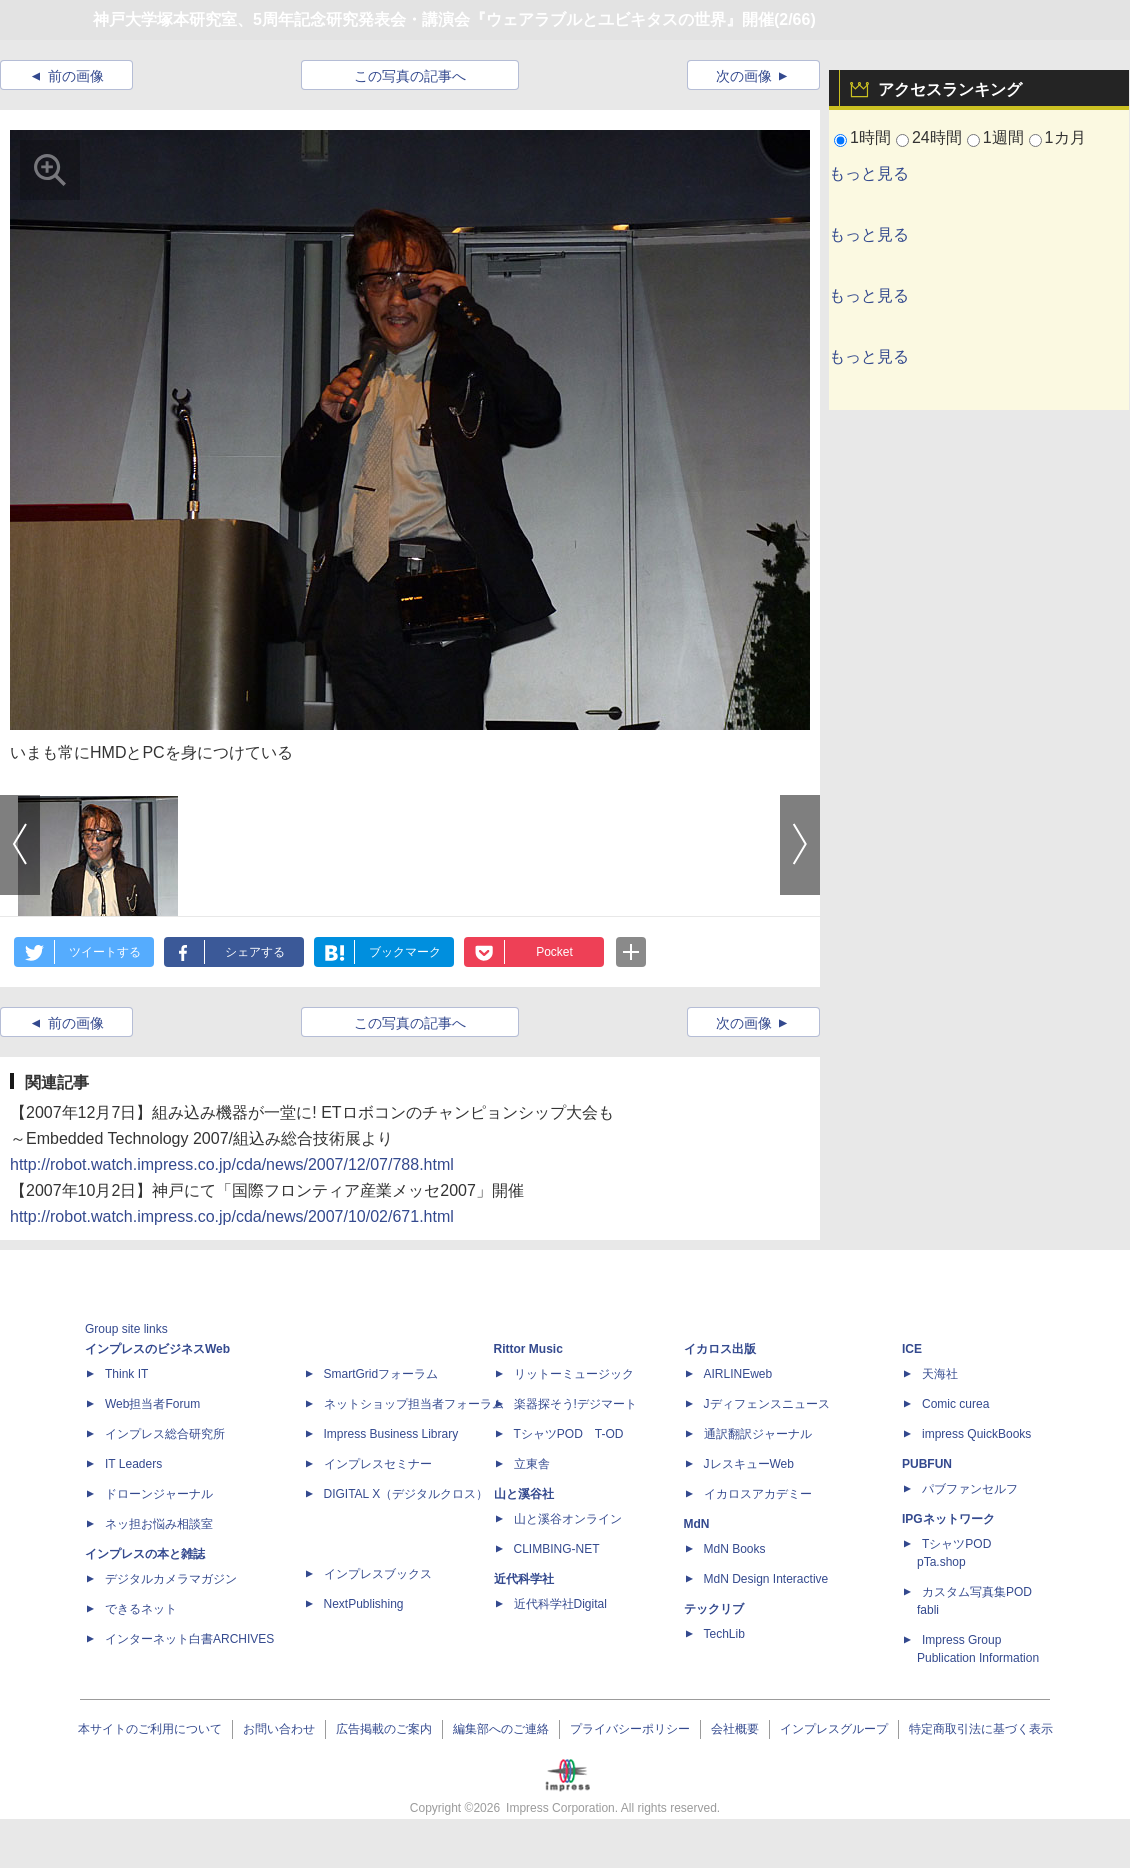 This screenshot has width=1130, height=1868. Describe the element at coordinates (528, 1349) in the screenshot. I see `Rittor Music` at that location.